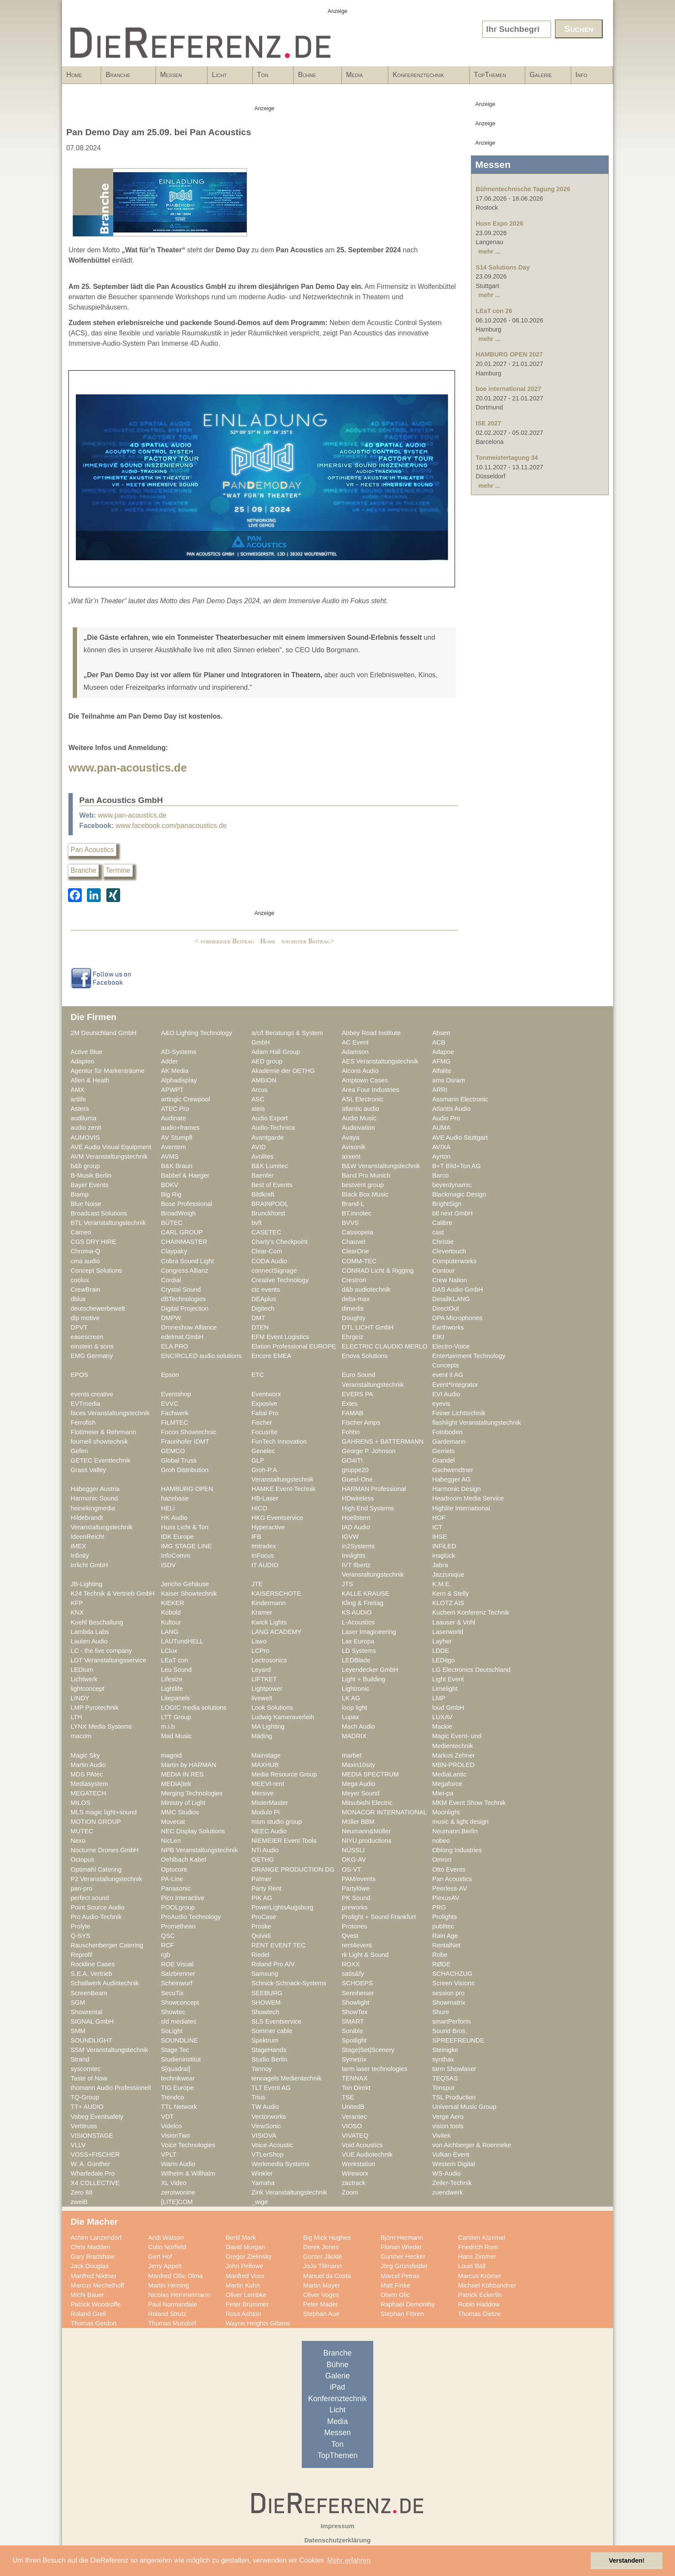  What do you see at coordinates (99, 1213) in the screenshot?
I see `Broadcast Solutions` at bounding box center [99, 1213].